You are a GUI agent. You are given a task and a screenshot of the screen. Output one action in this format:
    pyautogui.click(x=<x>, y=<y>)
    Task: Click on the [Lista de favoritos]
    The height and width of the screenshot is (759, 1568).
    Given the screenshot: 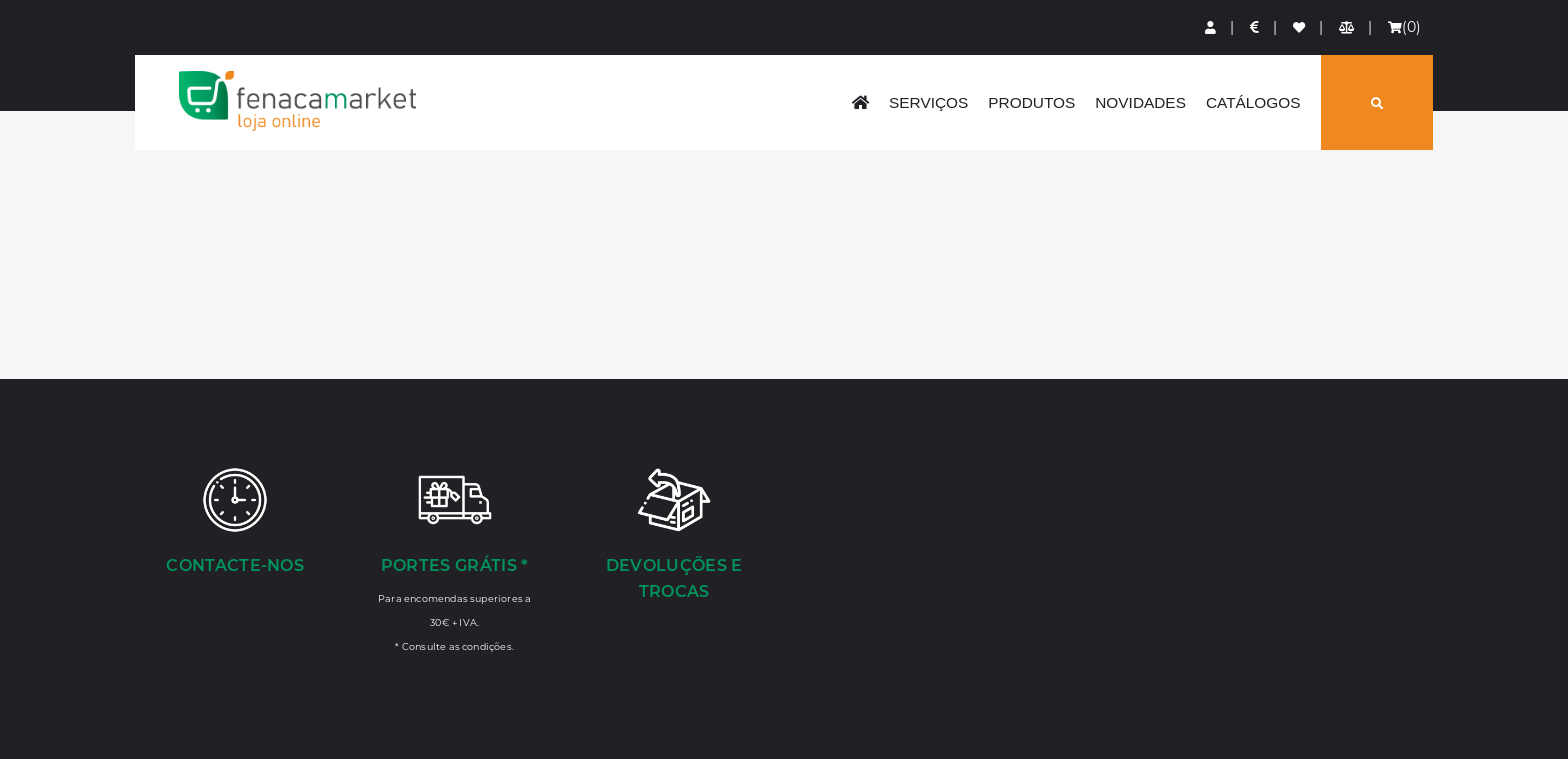 What is the action you would take?
    pyautogui.click(x=1300, y=27)
    